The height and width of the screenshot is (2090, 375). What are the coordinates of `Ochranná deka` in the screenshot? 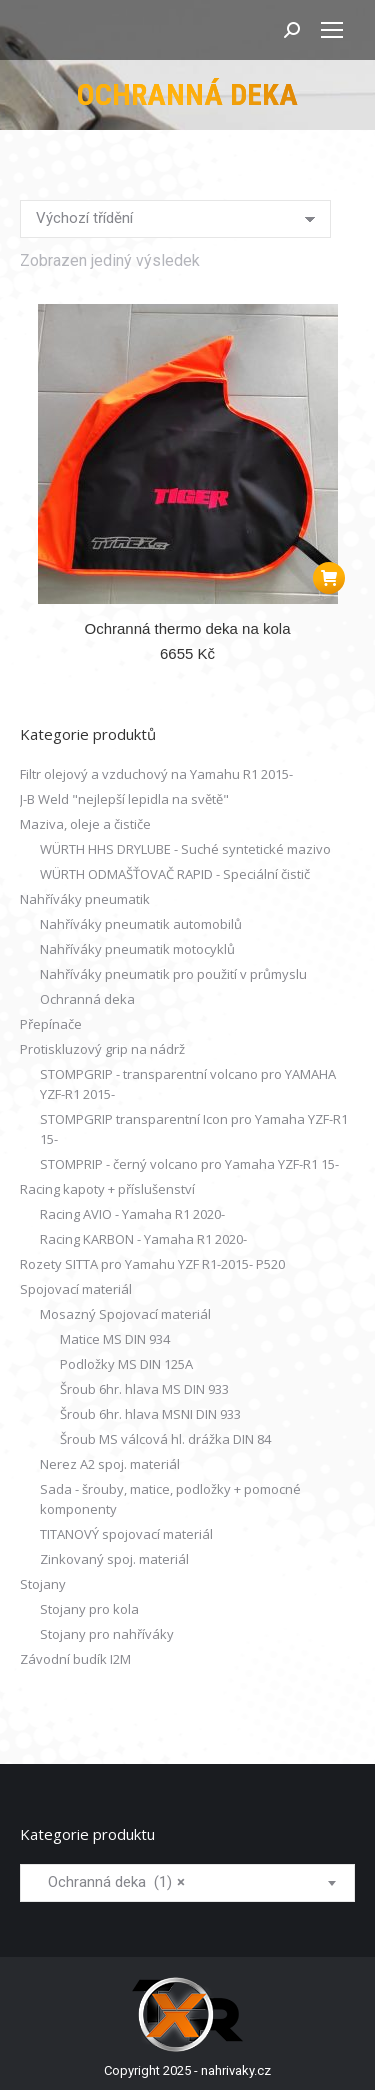 It's located at (87, 999).